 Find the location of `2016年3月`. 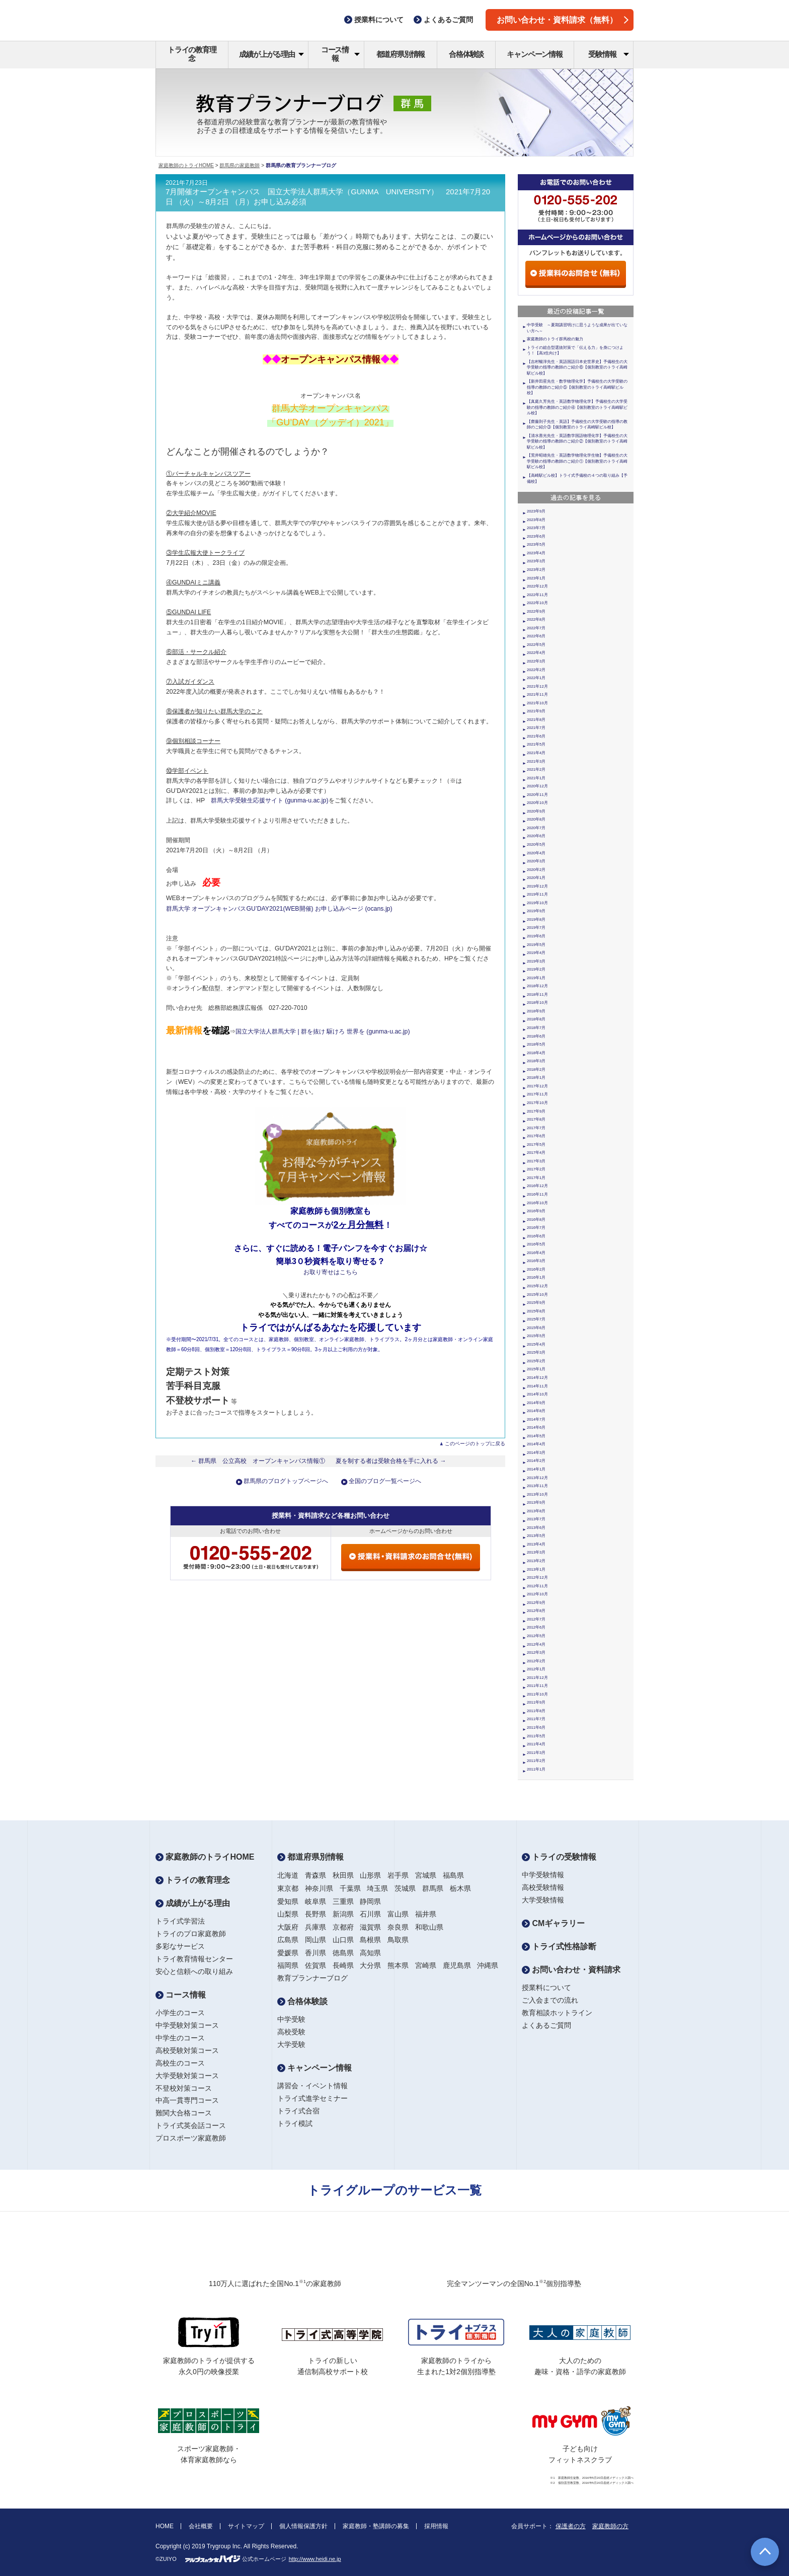

2016年3月 is located at coordinates (536, 1261).